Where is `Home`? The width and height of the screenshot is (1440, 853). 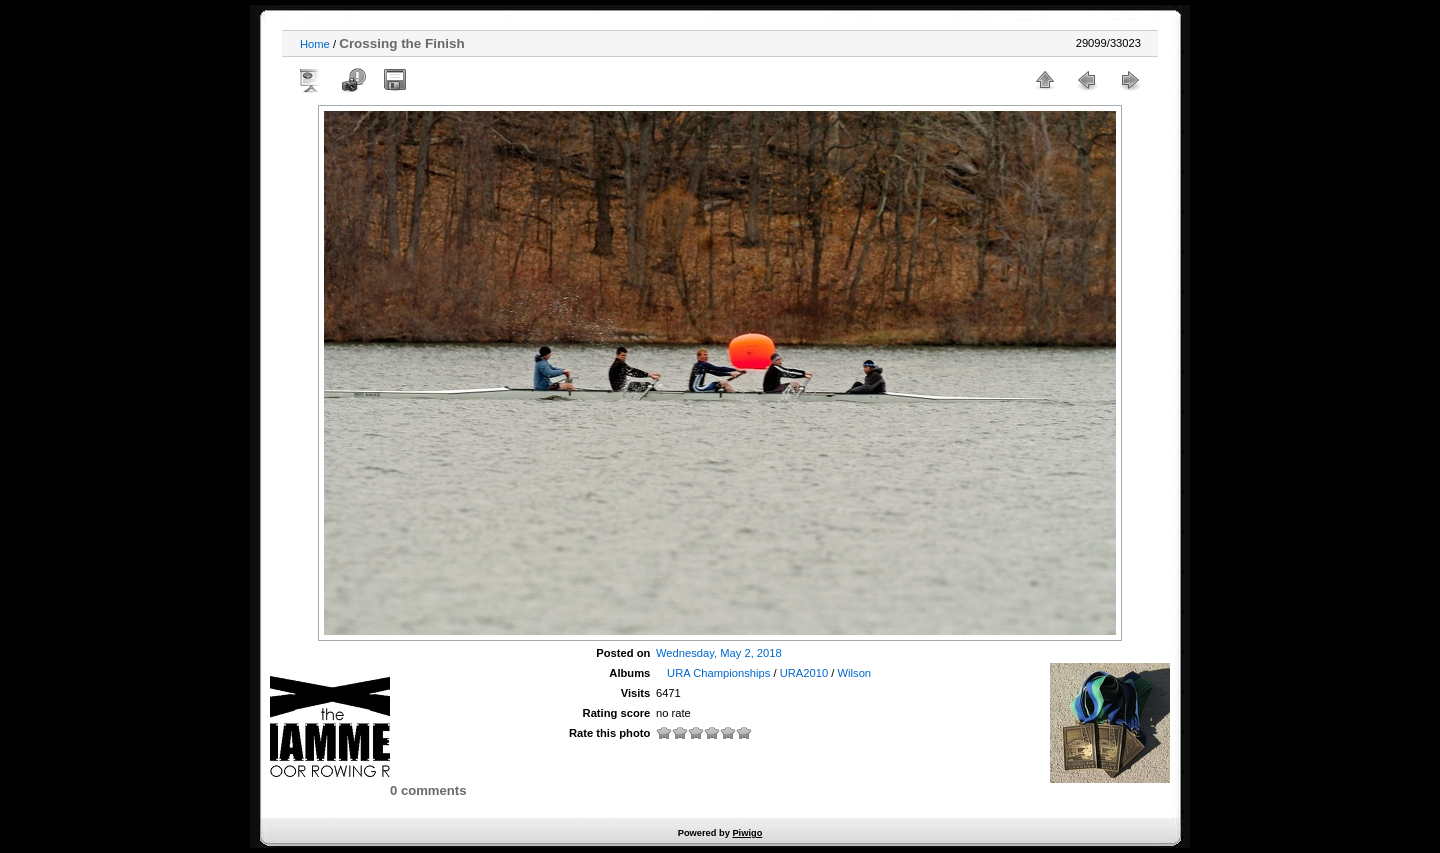 Home is located at coordinates (315, 44).